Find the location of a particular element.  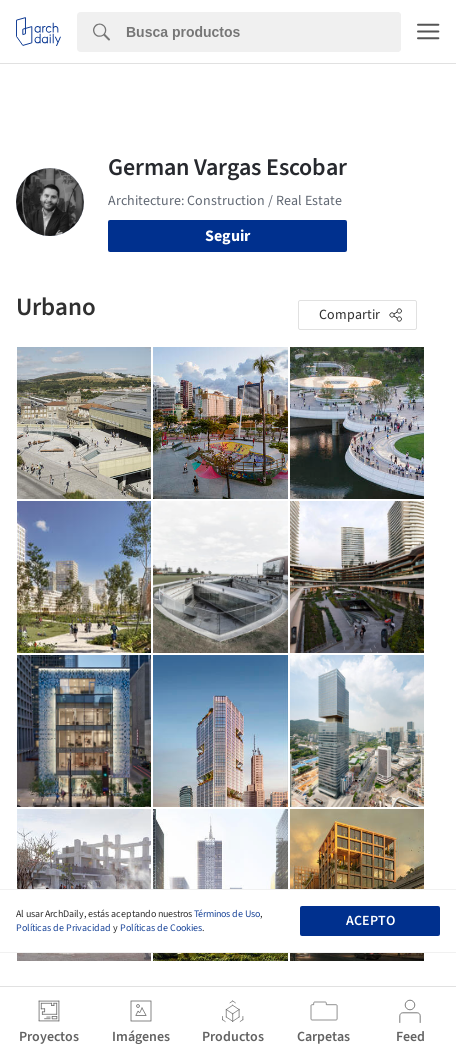

Políticas de Cookies is located at coordinates (161, 928).